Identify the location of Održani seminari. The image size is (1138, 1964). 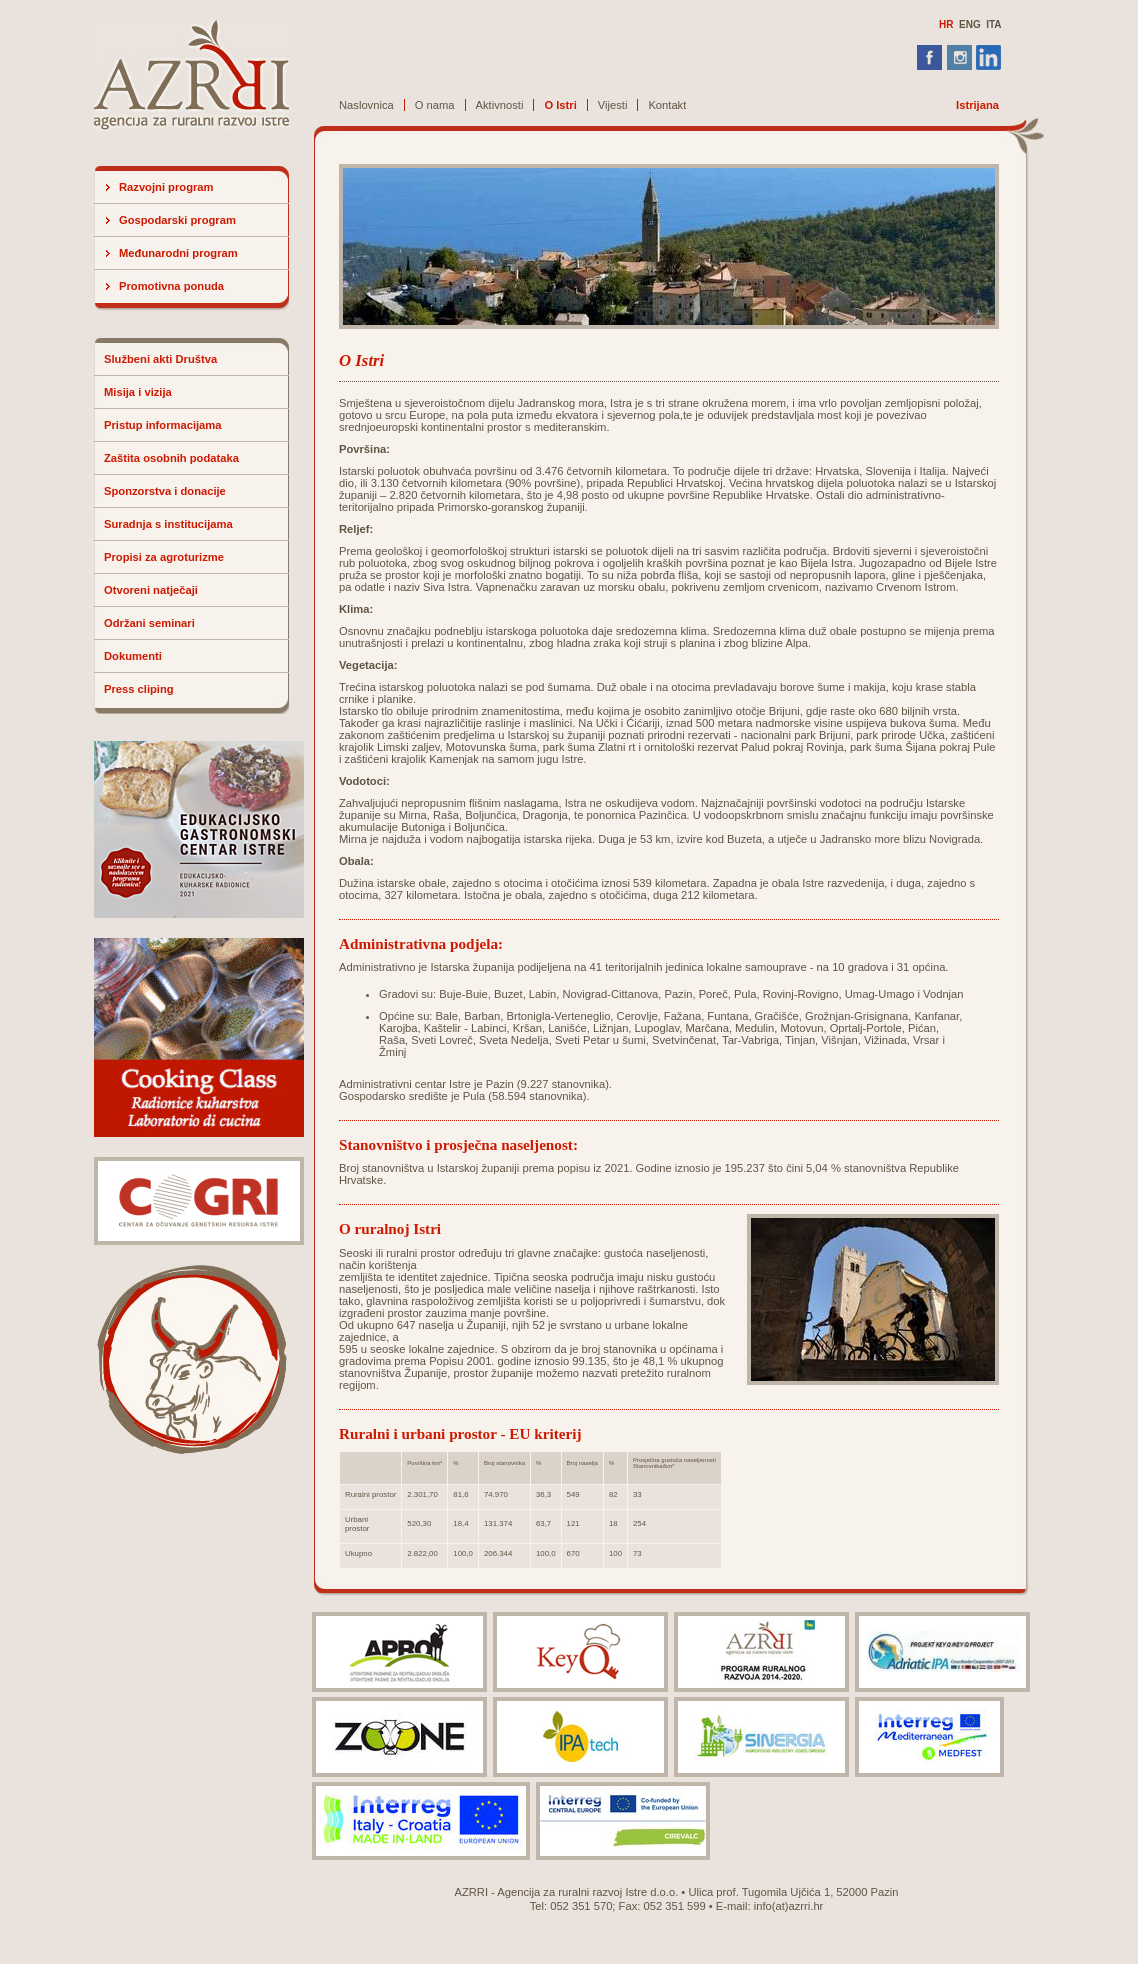
(149, 623).